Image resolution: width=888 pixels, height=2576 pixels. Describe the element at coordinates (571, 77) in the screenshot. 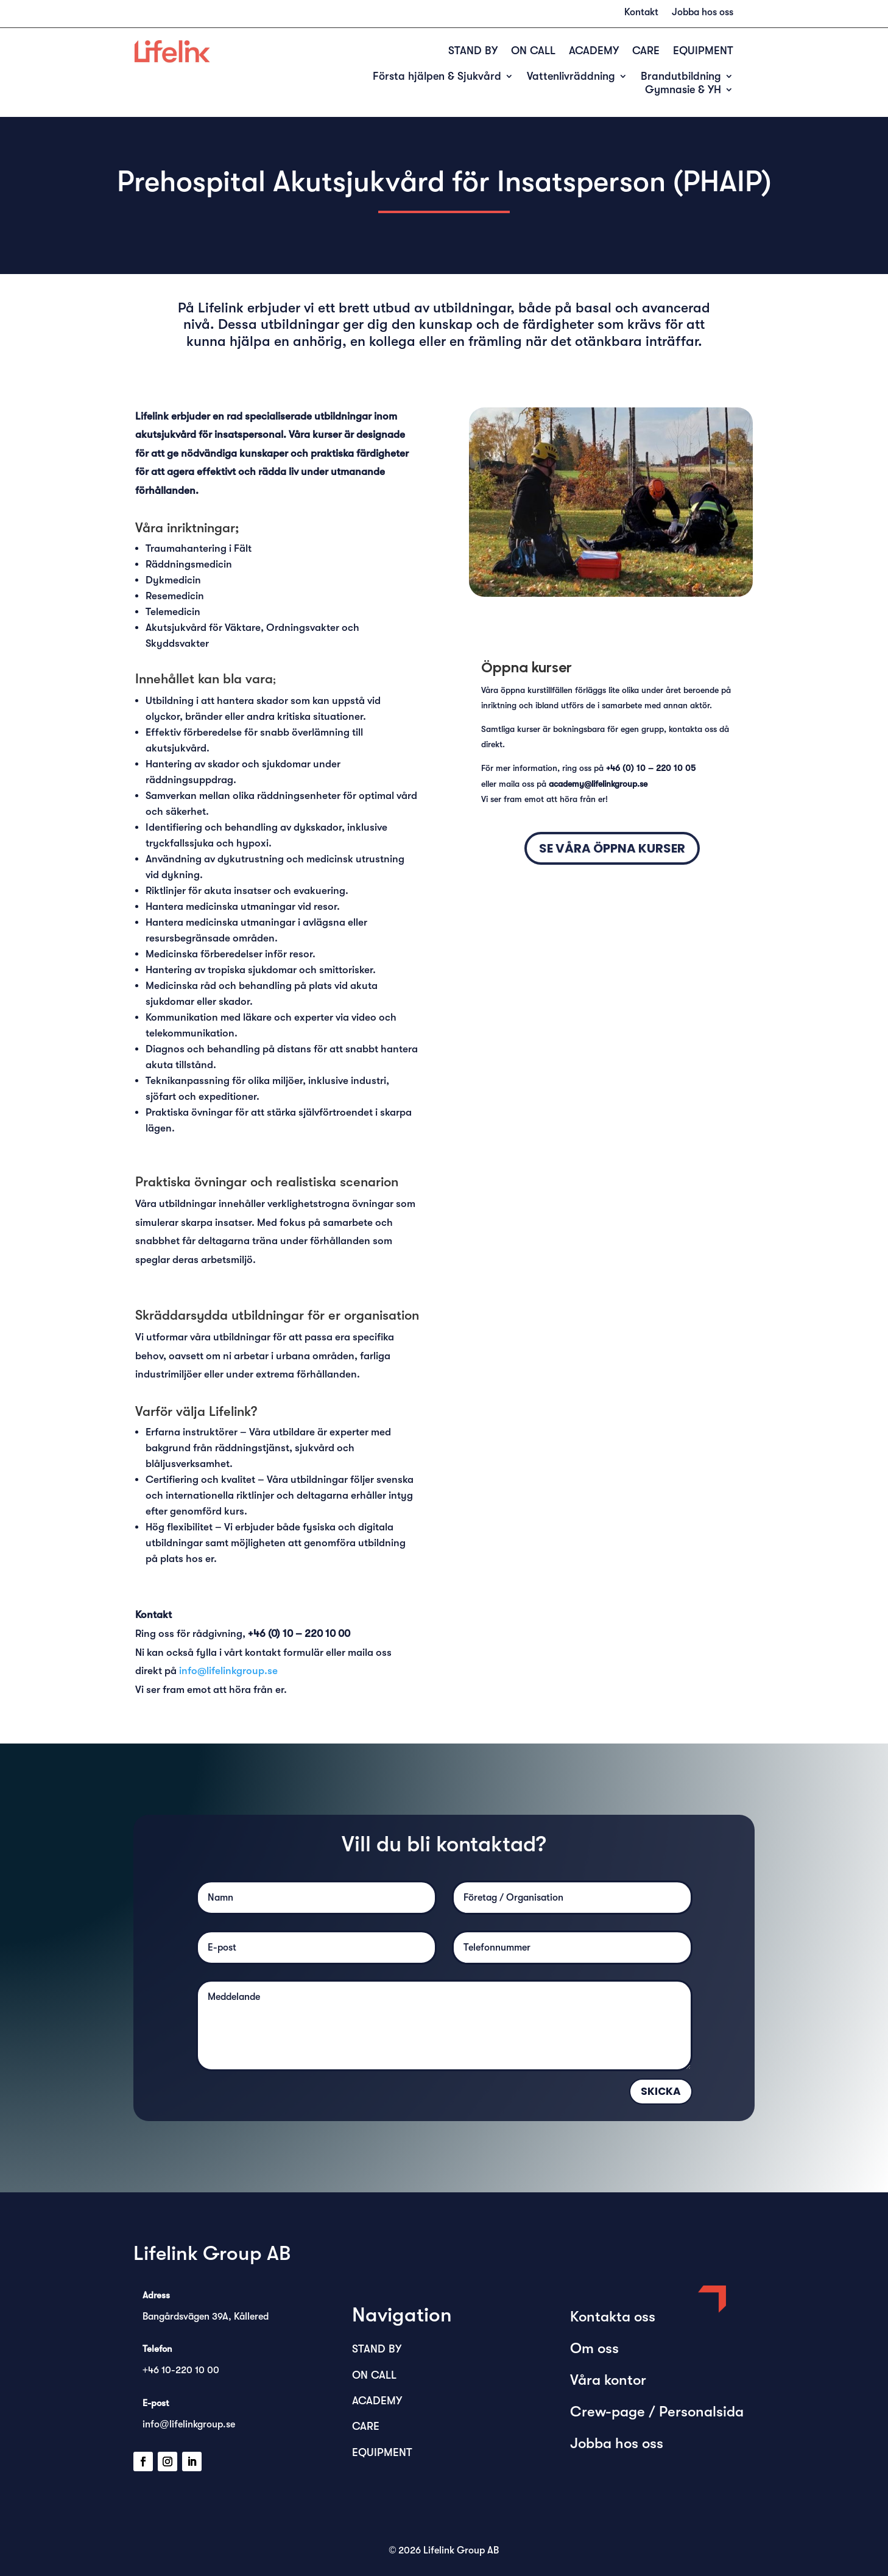

I see `Vattenlivräddning` at that location.